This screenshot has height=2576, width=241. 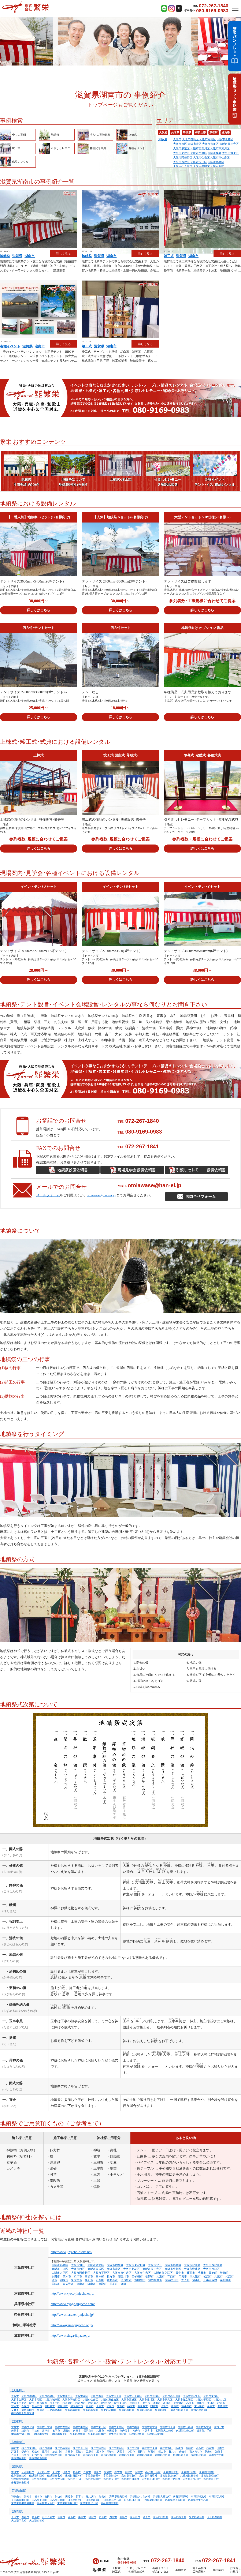 What do you see at coordinates (43, 2472) in the screenshot?
I see `大和郡山市` at bounding box center [43, 2472].